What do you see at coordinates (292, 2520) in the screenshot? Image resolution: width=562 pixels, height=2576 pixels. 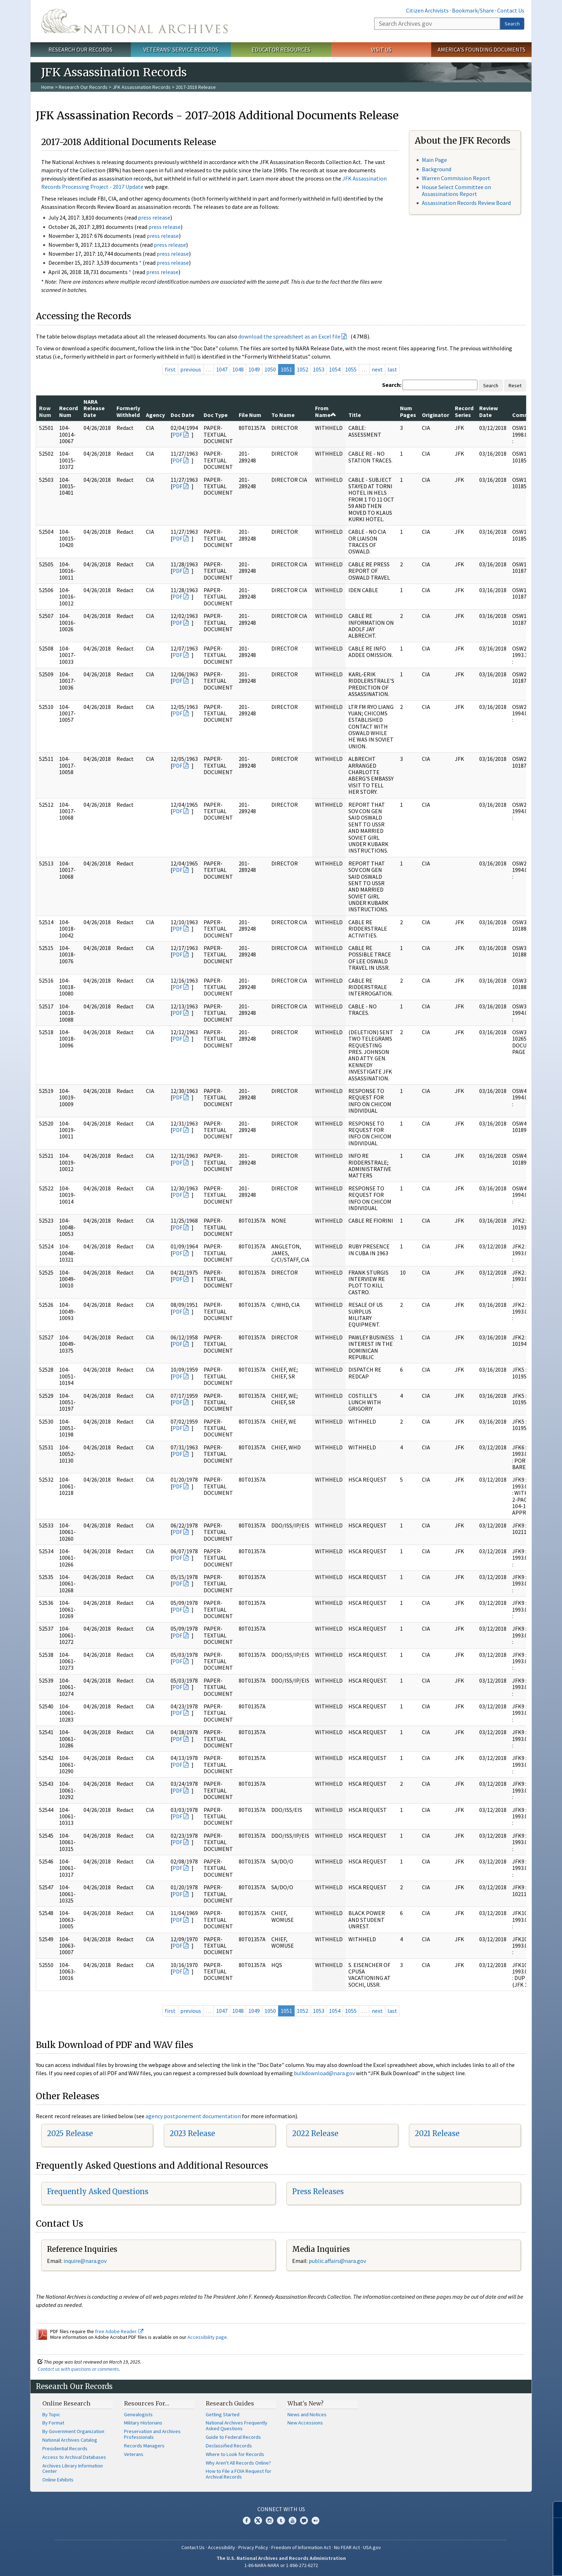 I see `YouTube` at bounding box center [292, 2520].